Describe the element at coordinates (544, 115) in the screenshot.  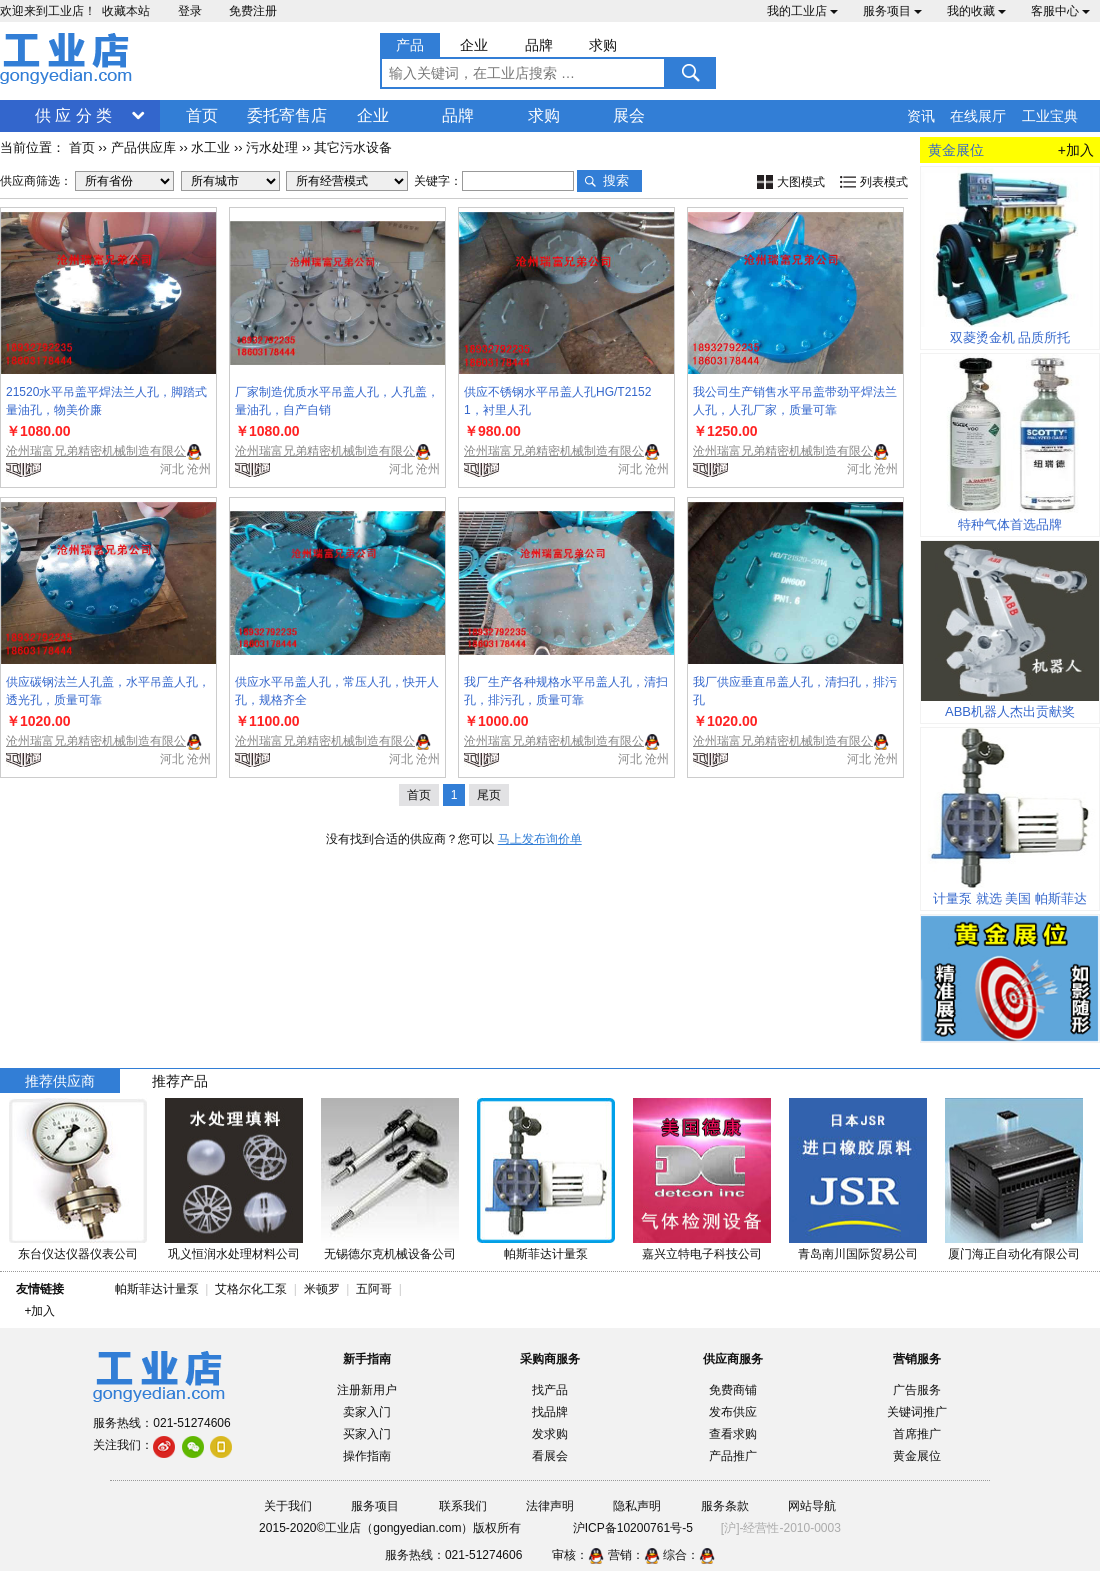
I see `求购` at that location.